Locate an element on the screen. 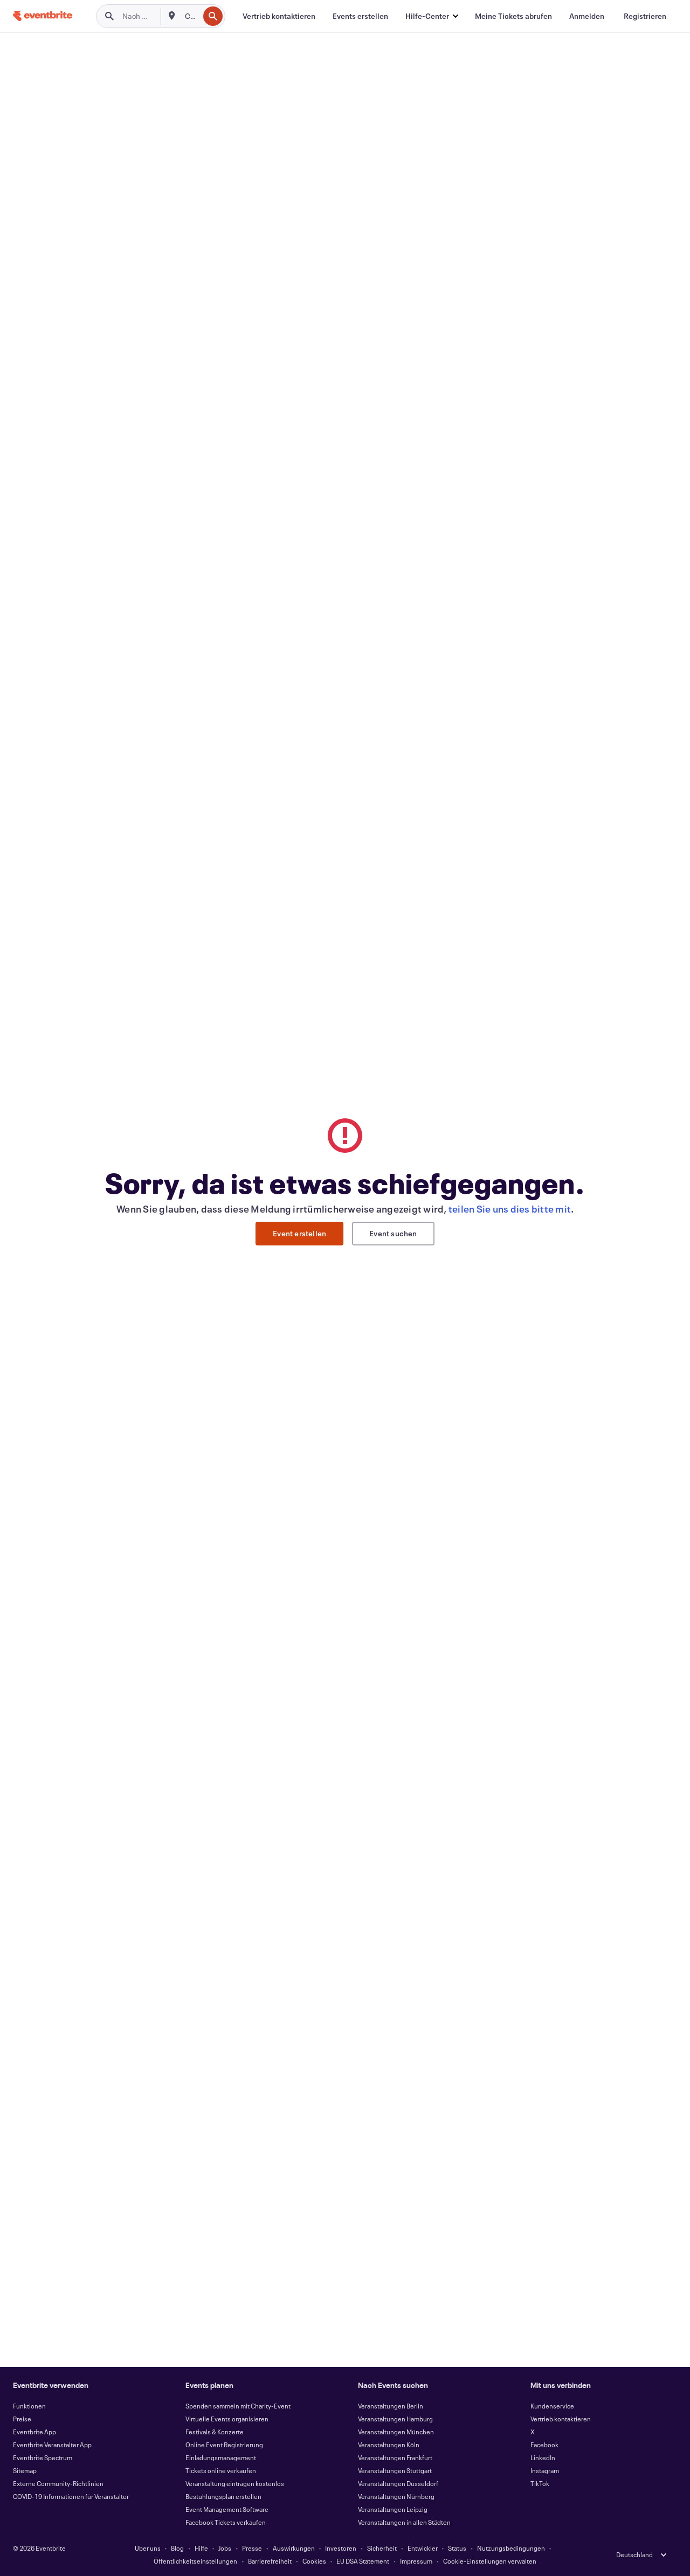 The height and width of the screenshot is (2576, 690). [Vertrieb kontaktieren] is located at coordinates (279, 16).